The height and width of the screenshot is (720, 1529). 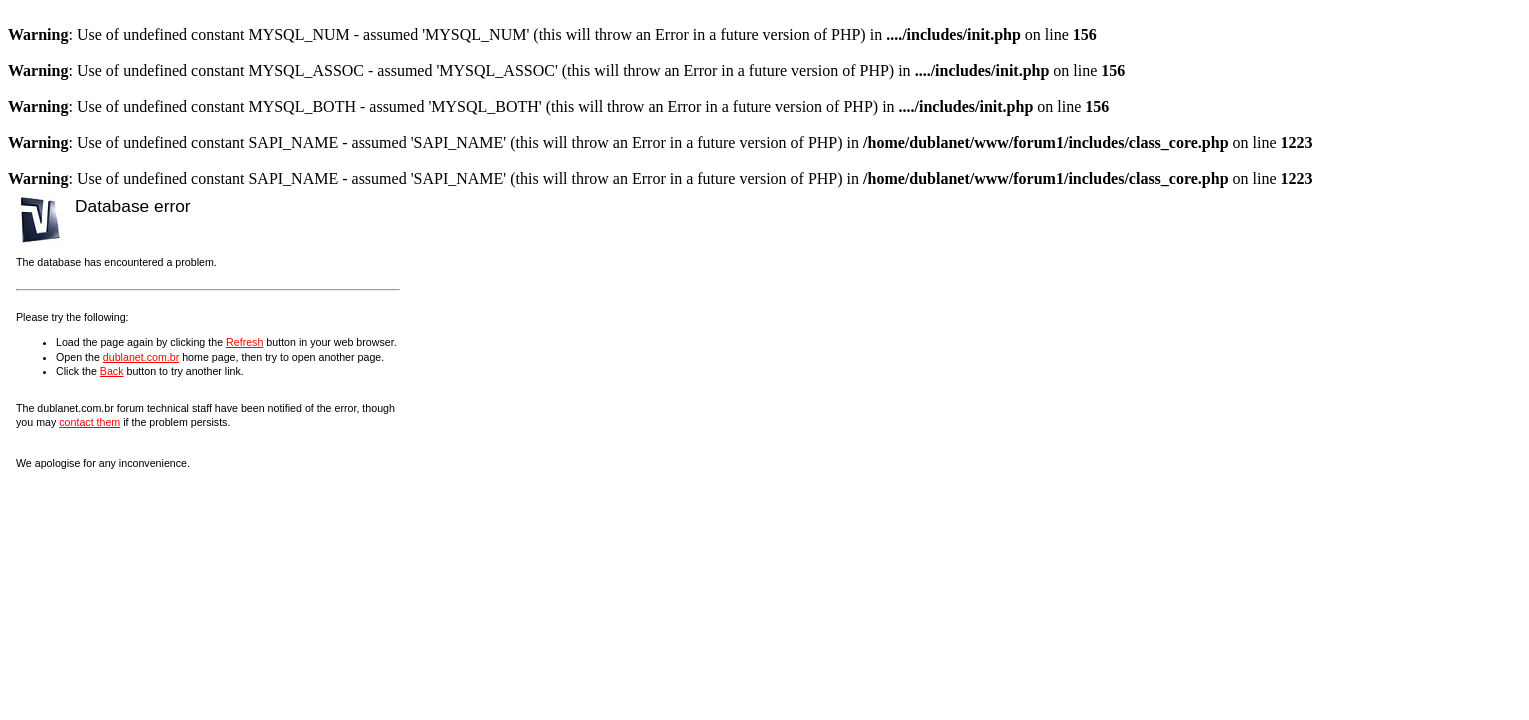 I want to click on Back, so click(x=112, y=371).